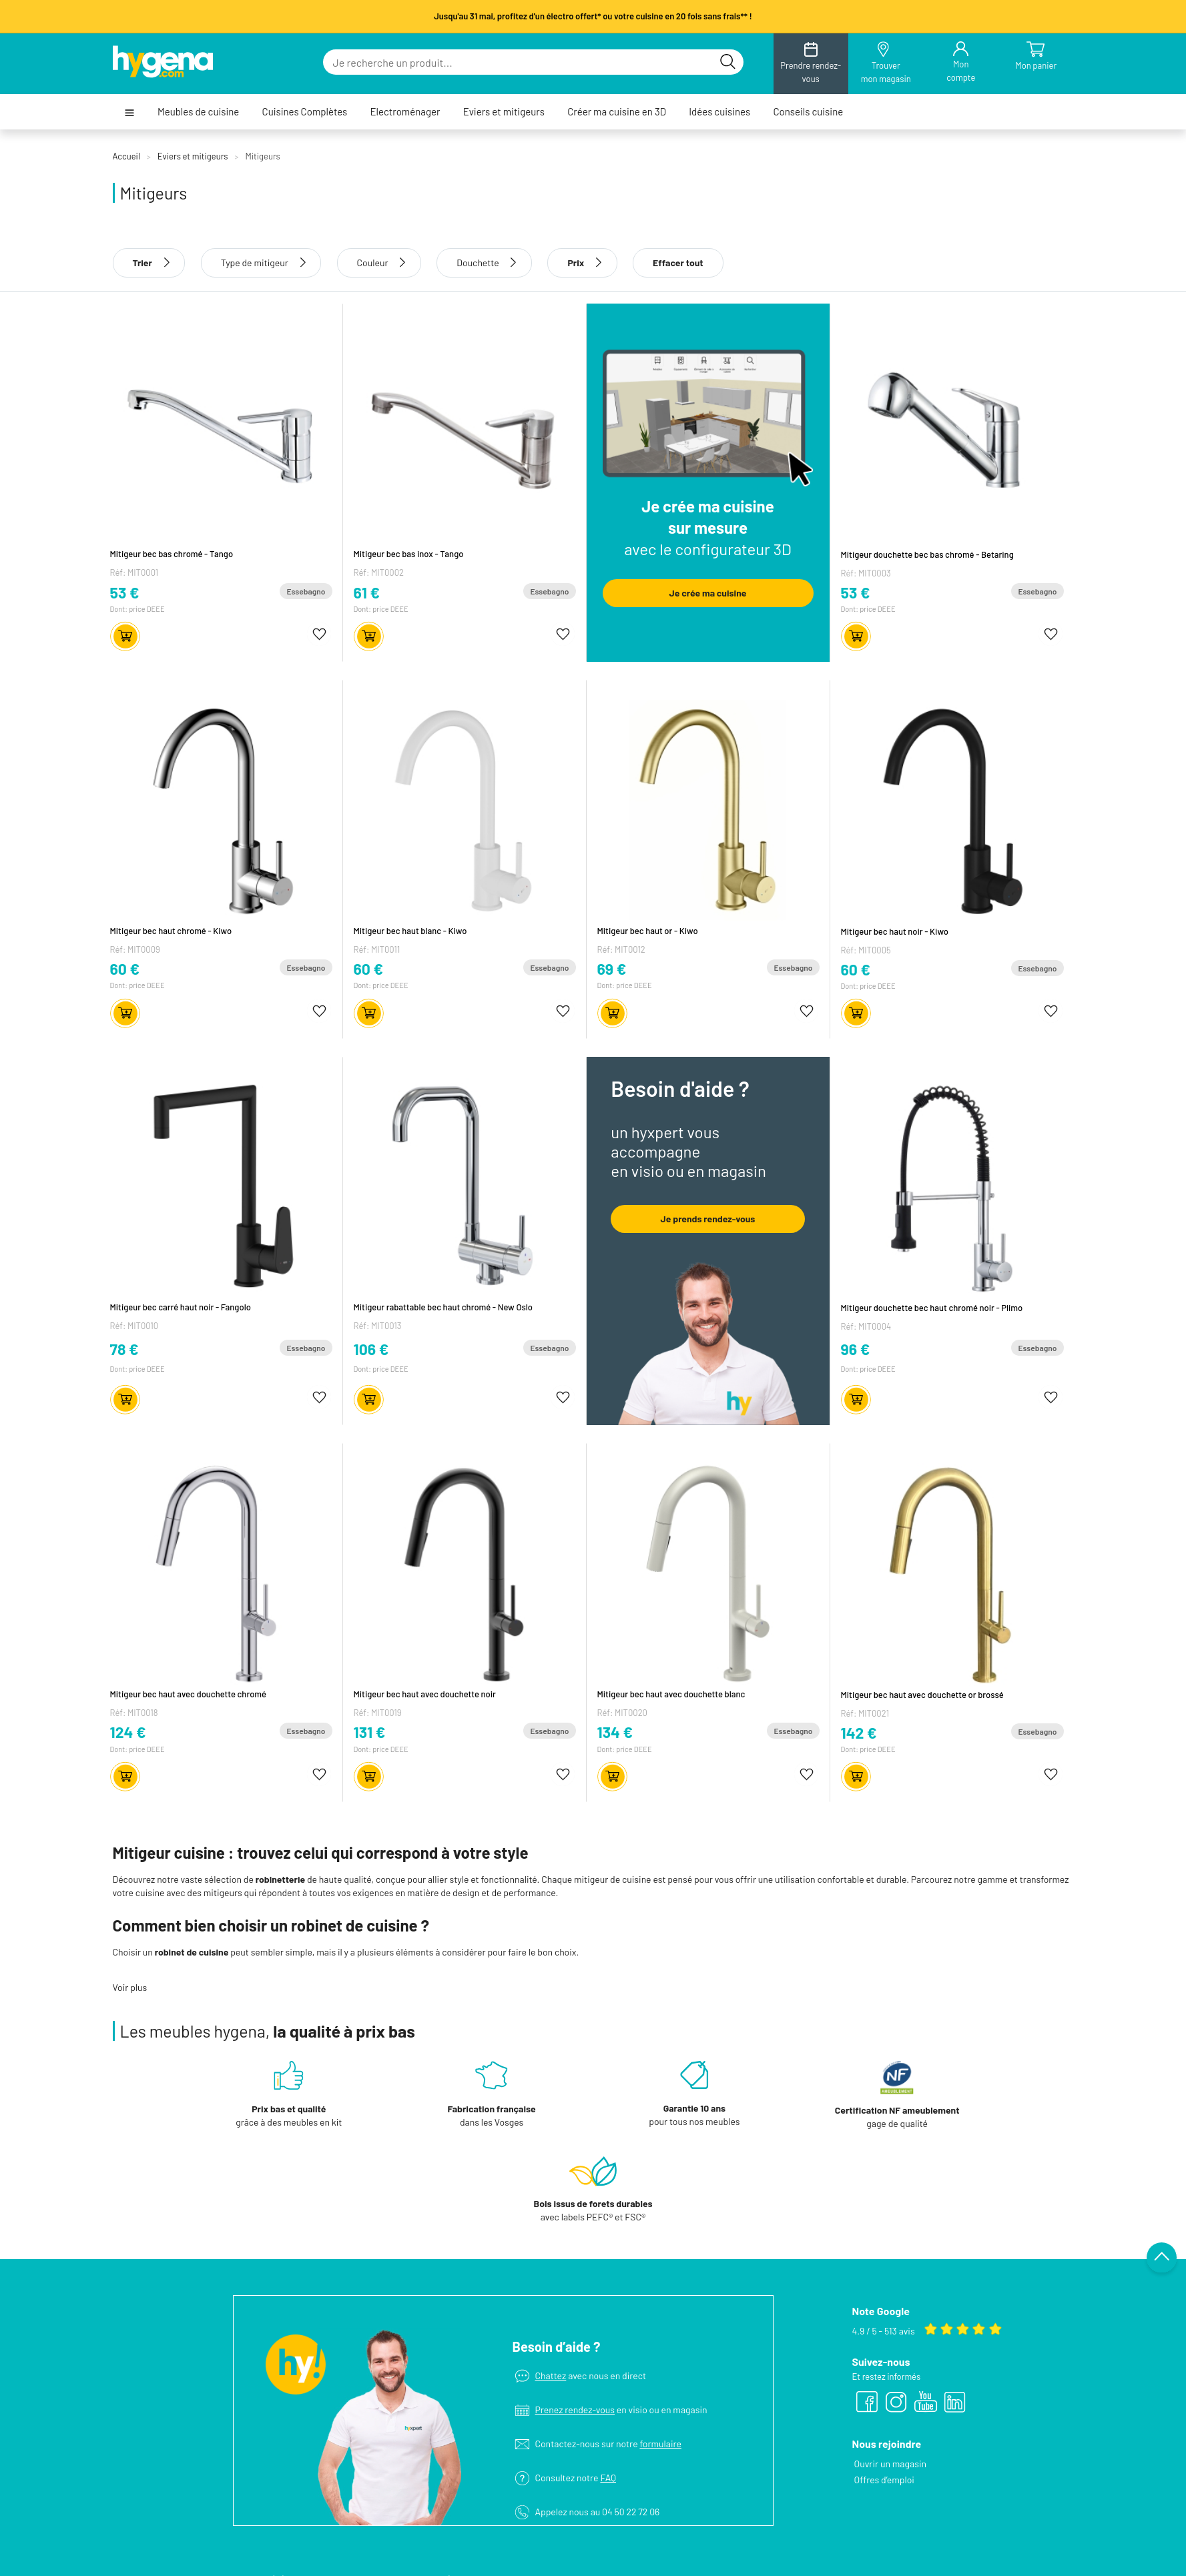 The width and height of the screenshot is (1186, 2576). I want to click on Prix, so click(582, 262).